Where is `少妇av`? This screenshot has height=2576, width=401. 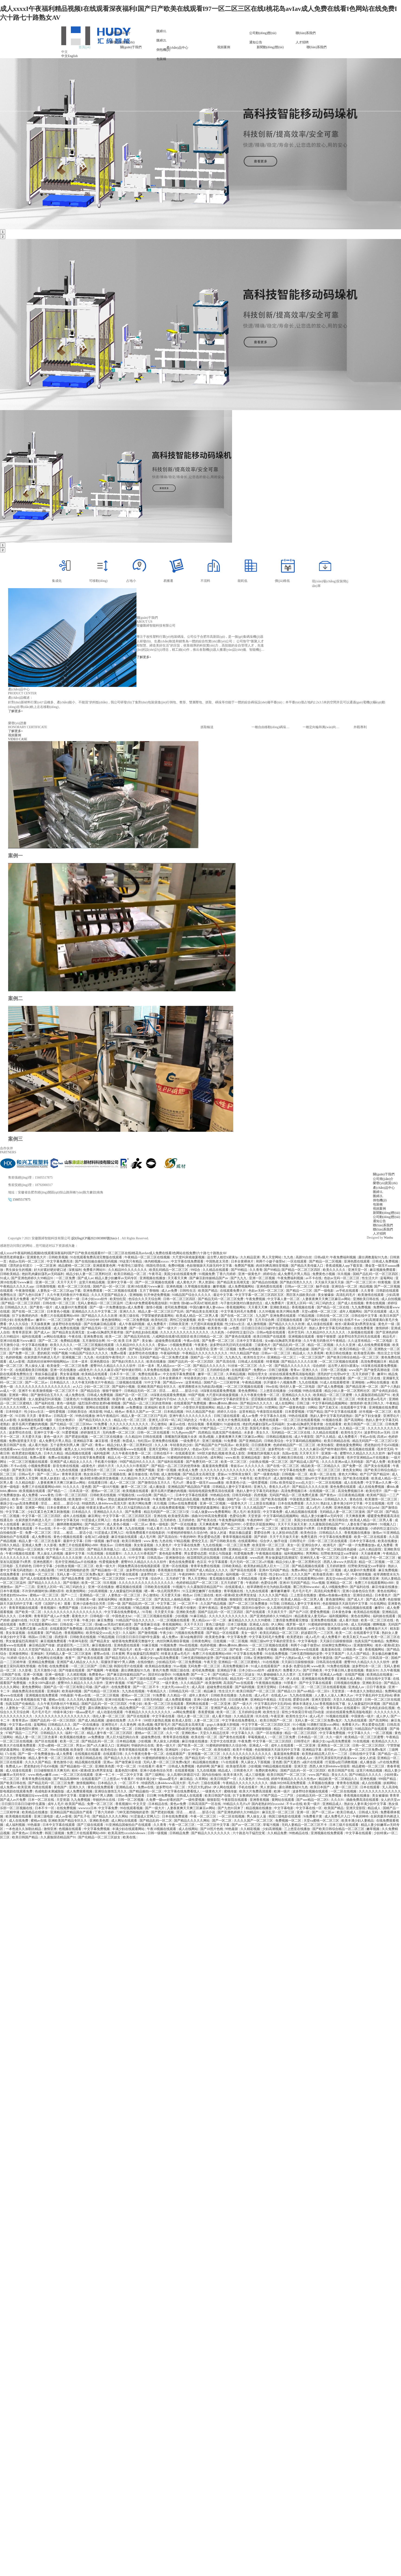 少妇av is located at coordinates (276, 1428).